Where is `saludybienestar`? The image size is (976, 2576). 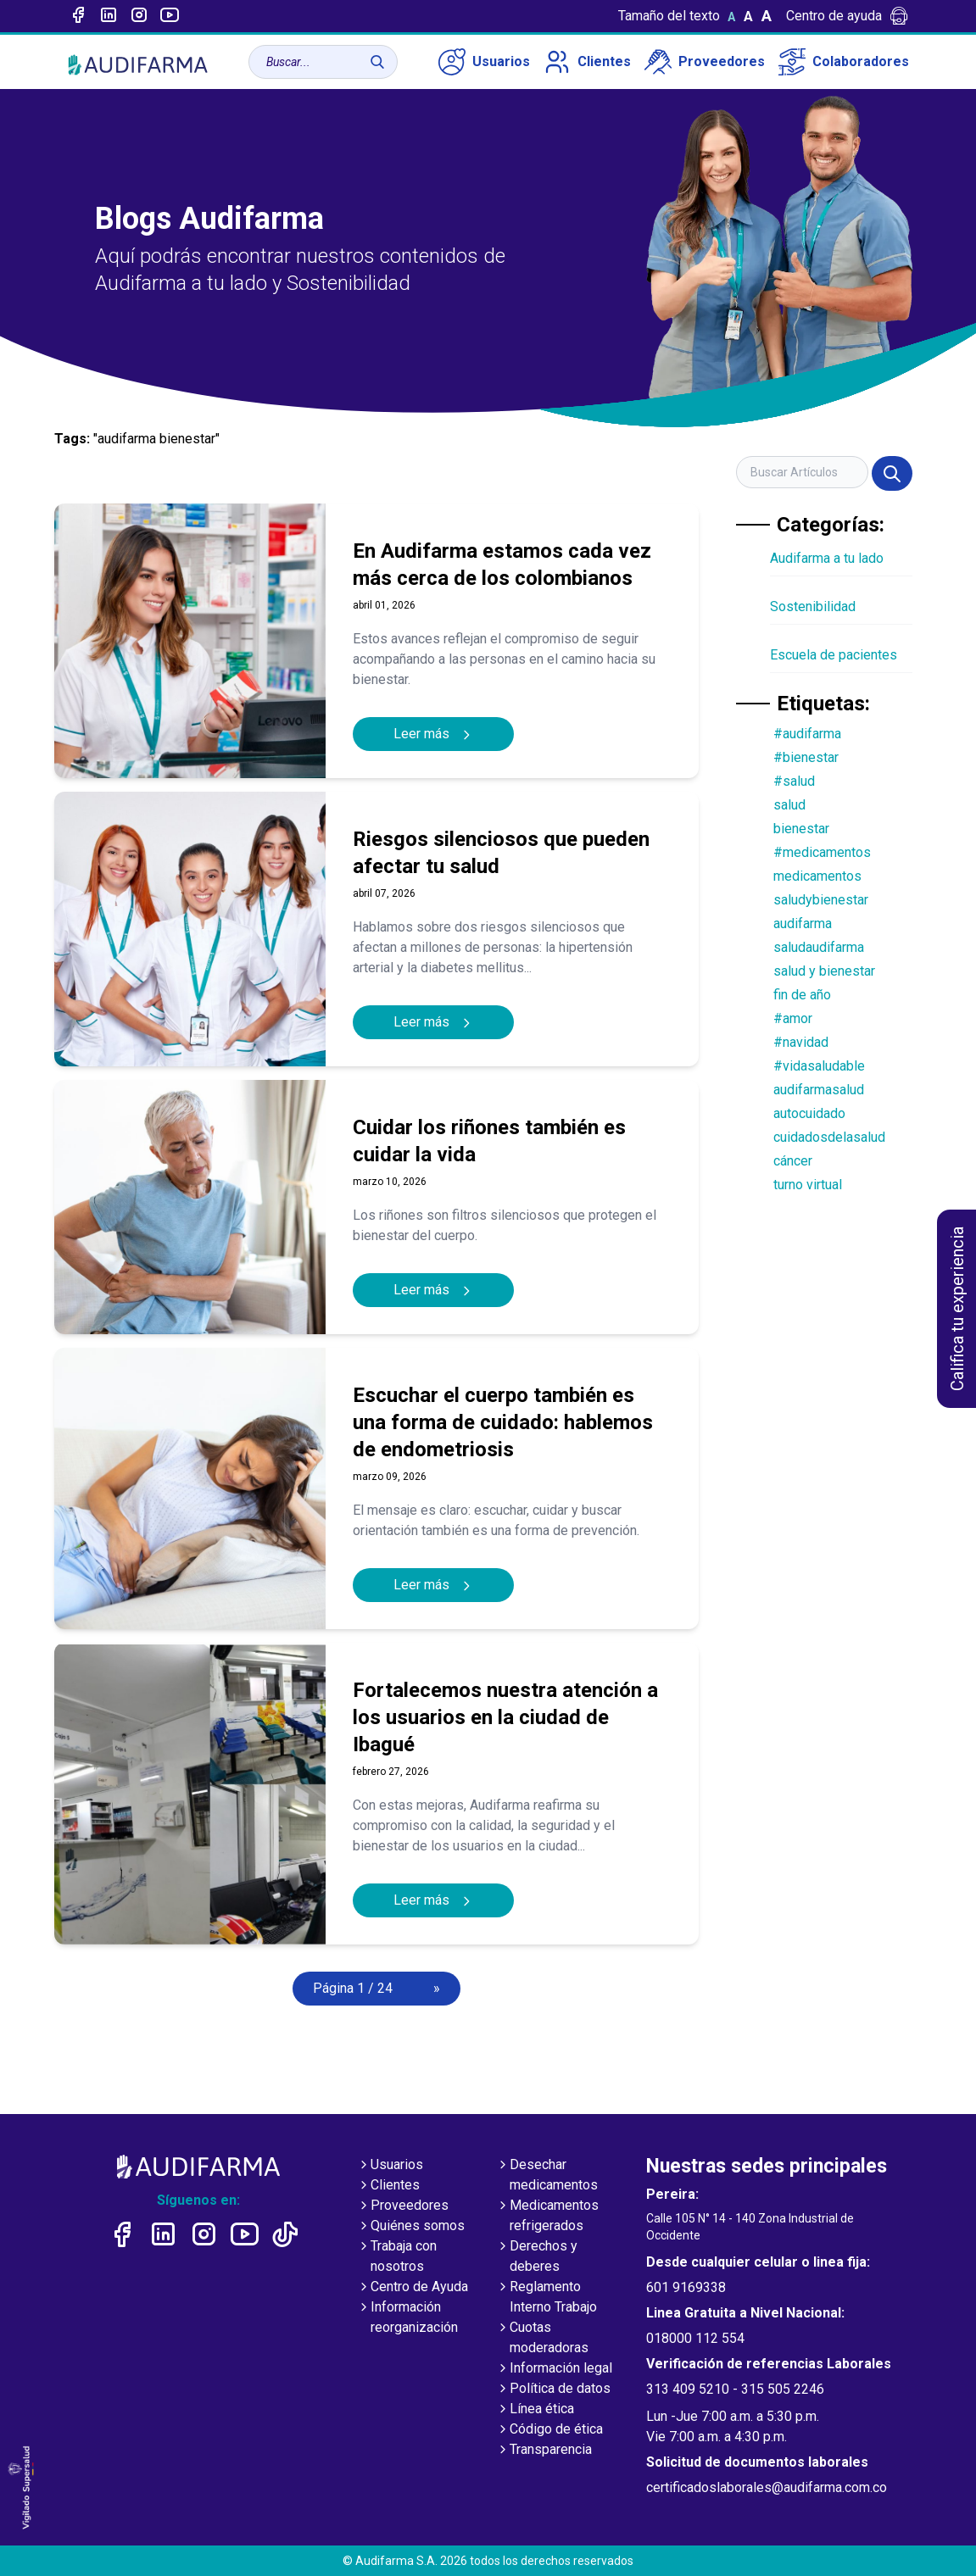 saludybienestar is located at coordinates (820, 900).